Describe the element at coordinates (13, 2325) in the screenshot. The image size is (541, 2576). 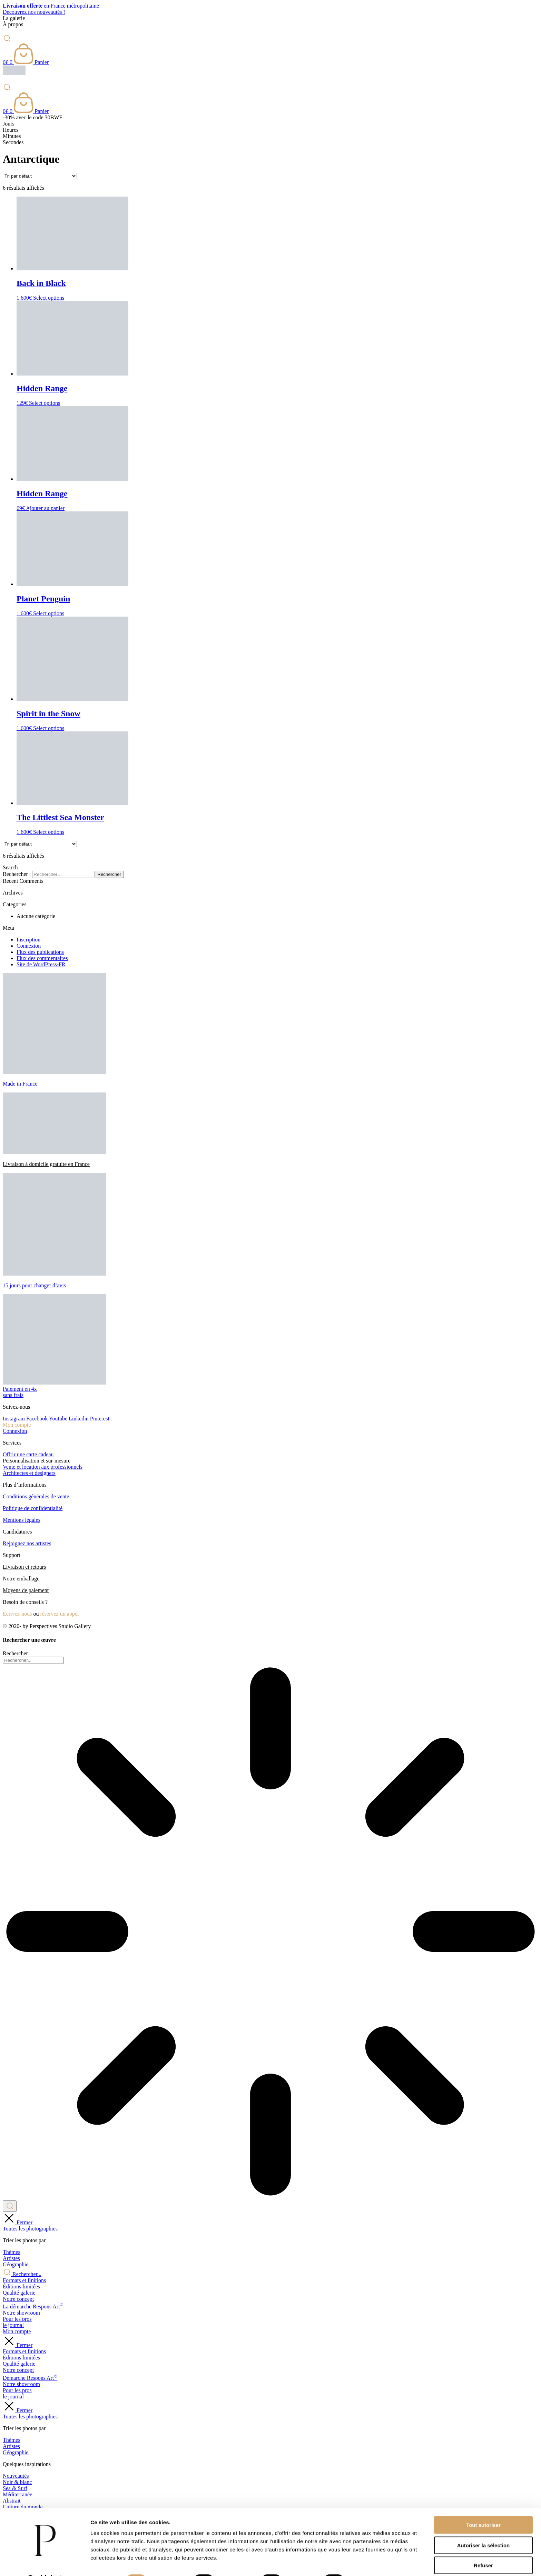
I see `le journal` at that location.